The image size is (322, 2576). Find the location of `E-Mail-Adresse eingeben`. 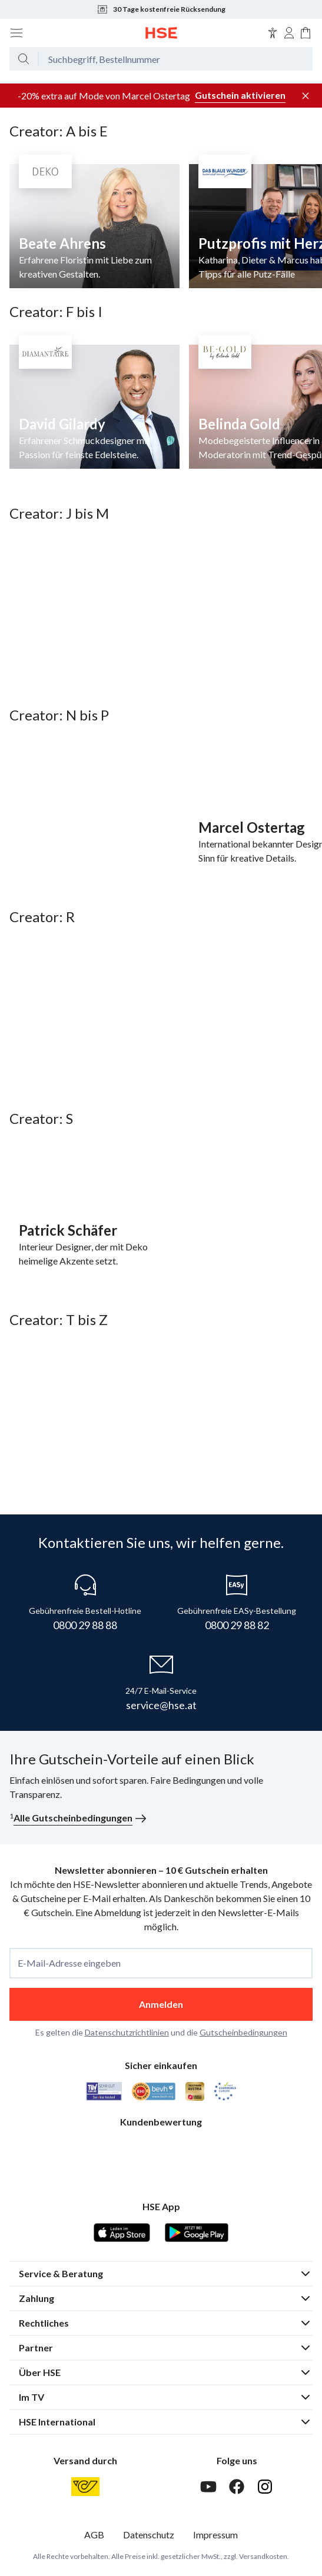

E-Mail-Adresse eingeben is located at coordinates (69, 1963).